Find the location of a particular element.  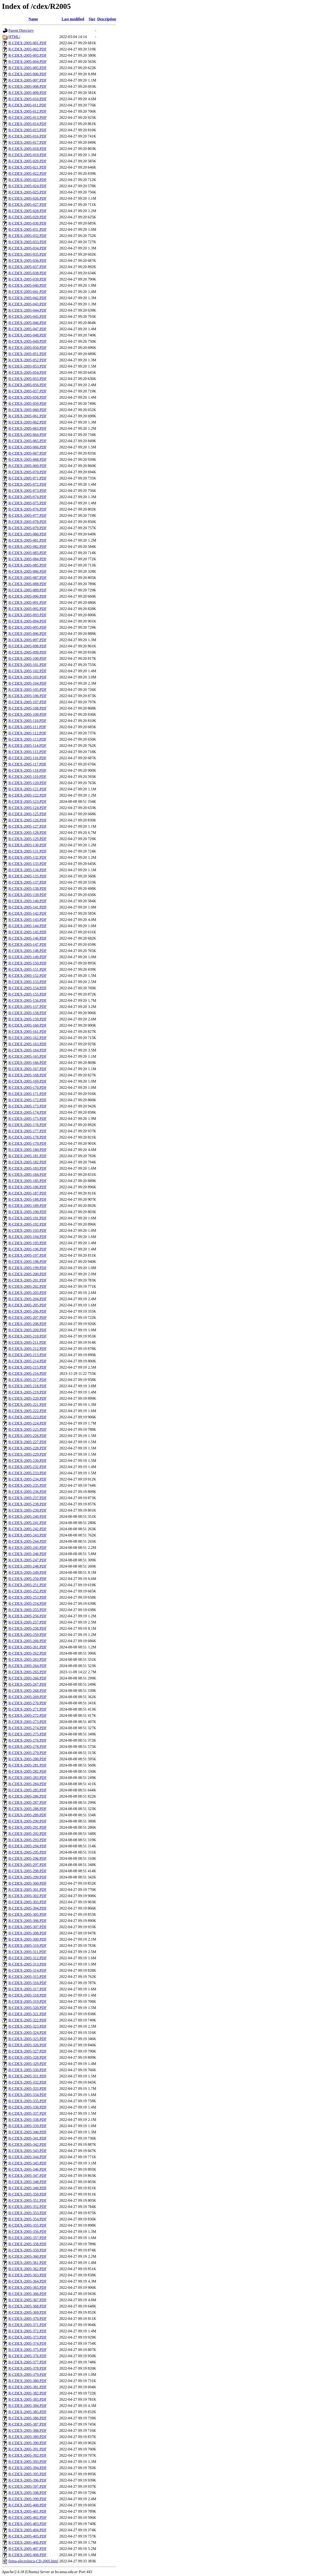

R-CDEX-2005-298.PDF is located at coordinates (27, 1871).